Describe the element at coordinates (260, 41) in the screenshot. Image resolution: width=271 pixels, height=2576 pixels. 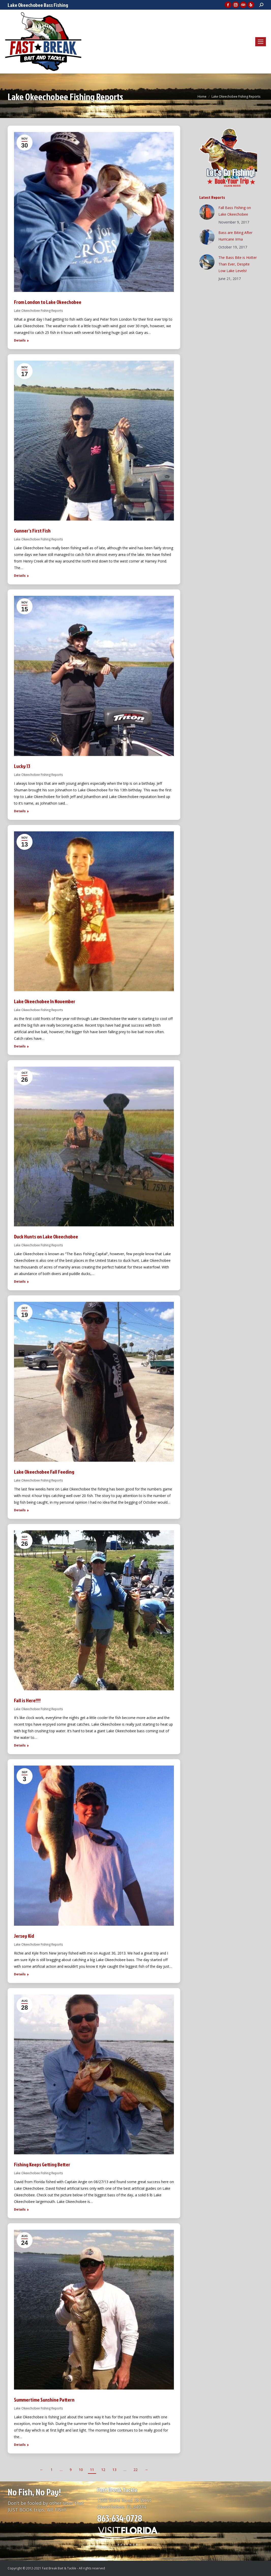
I see `[Mobile menu icon]` at that location.